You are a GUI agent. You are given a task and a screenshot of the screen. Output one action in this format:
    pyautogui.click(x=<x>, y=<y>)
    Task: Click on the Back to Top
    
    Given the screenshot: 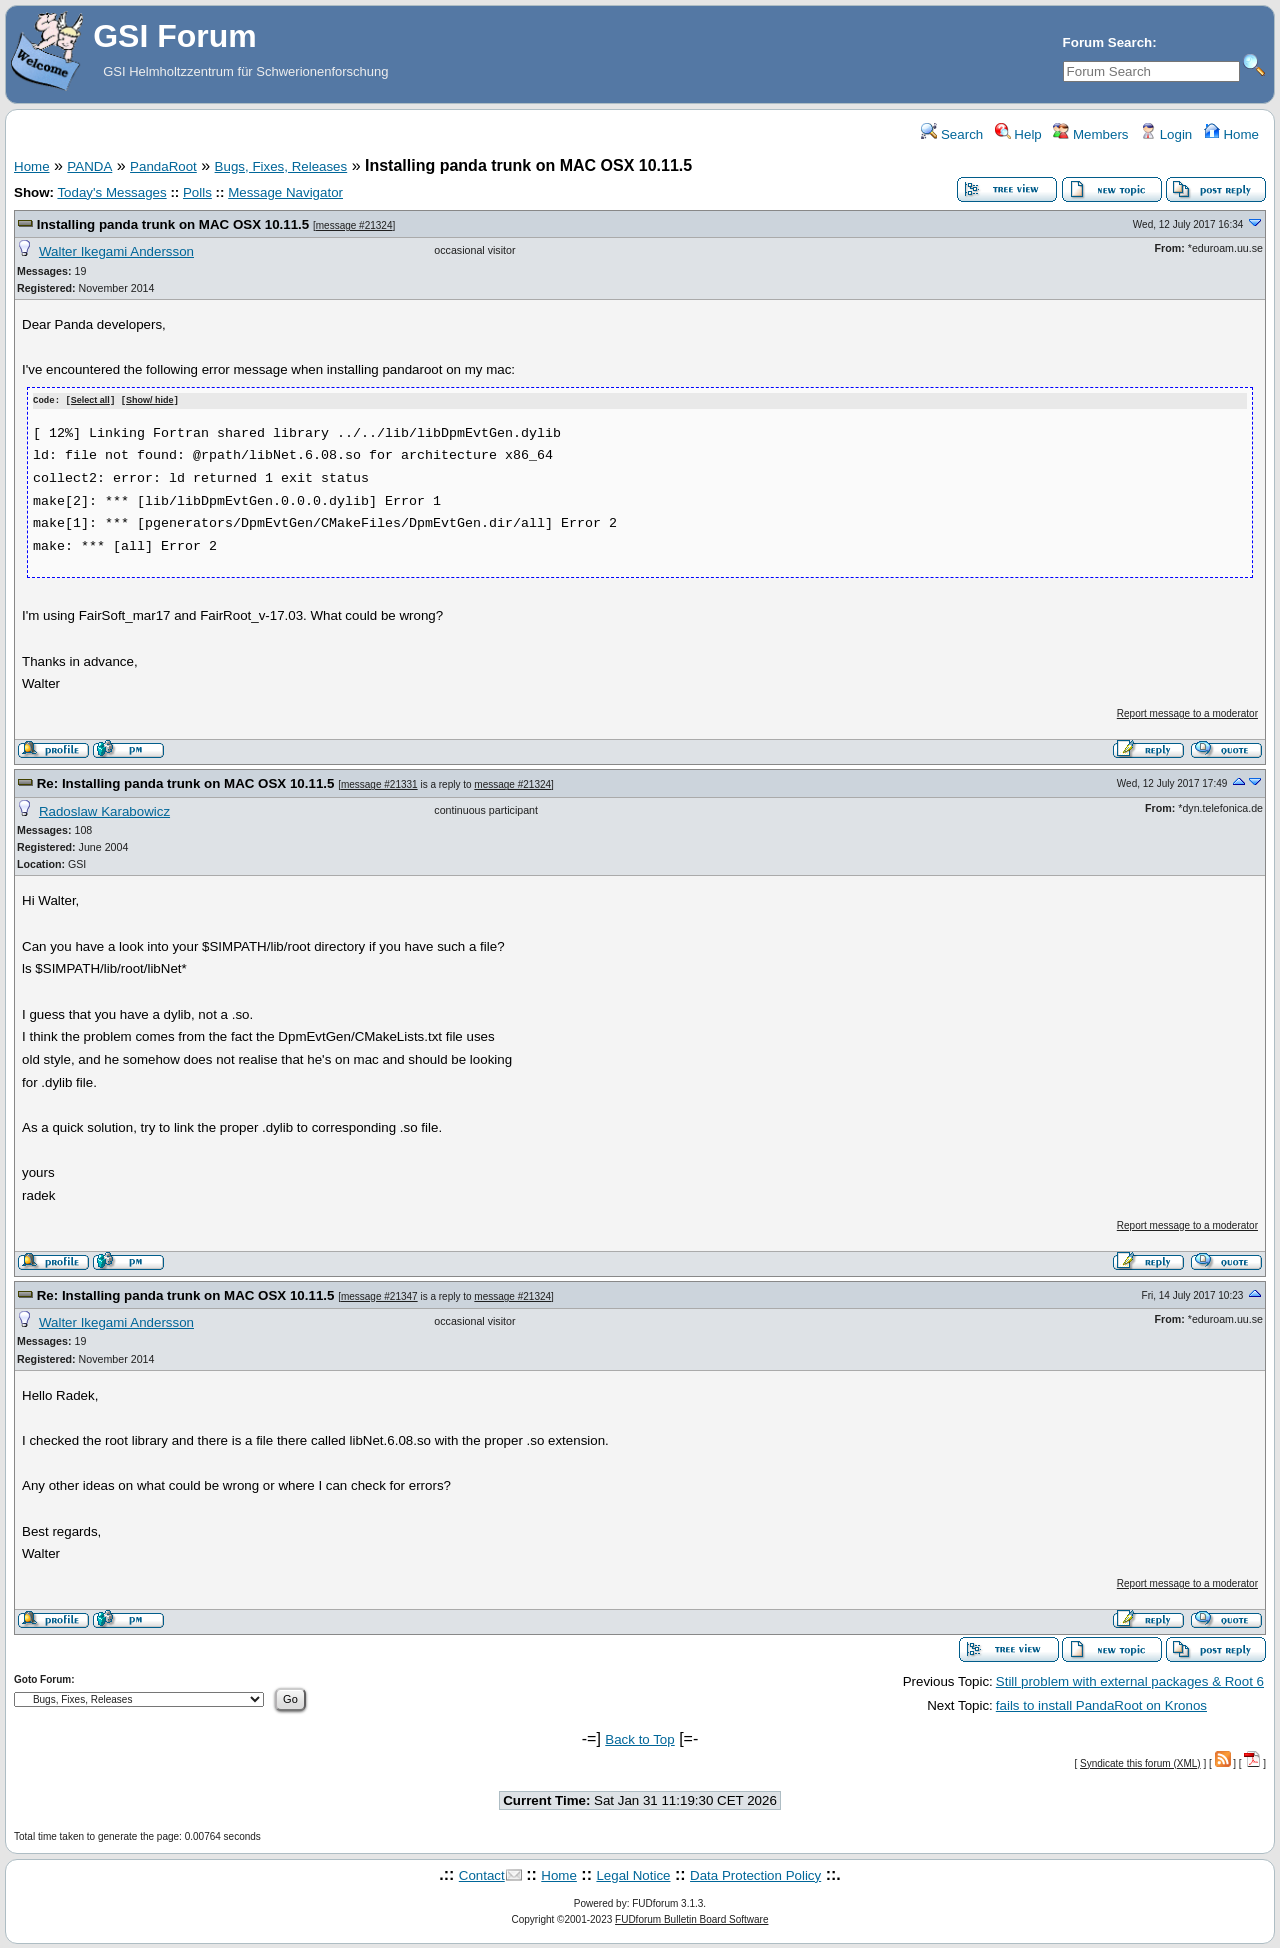 What is the action you would take?
    pyautogui.click(x=639, y=1738)
    